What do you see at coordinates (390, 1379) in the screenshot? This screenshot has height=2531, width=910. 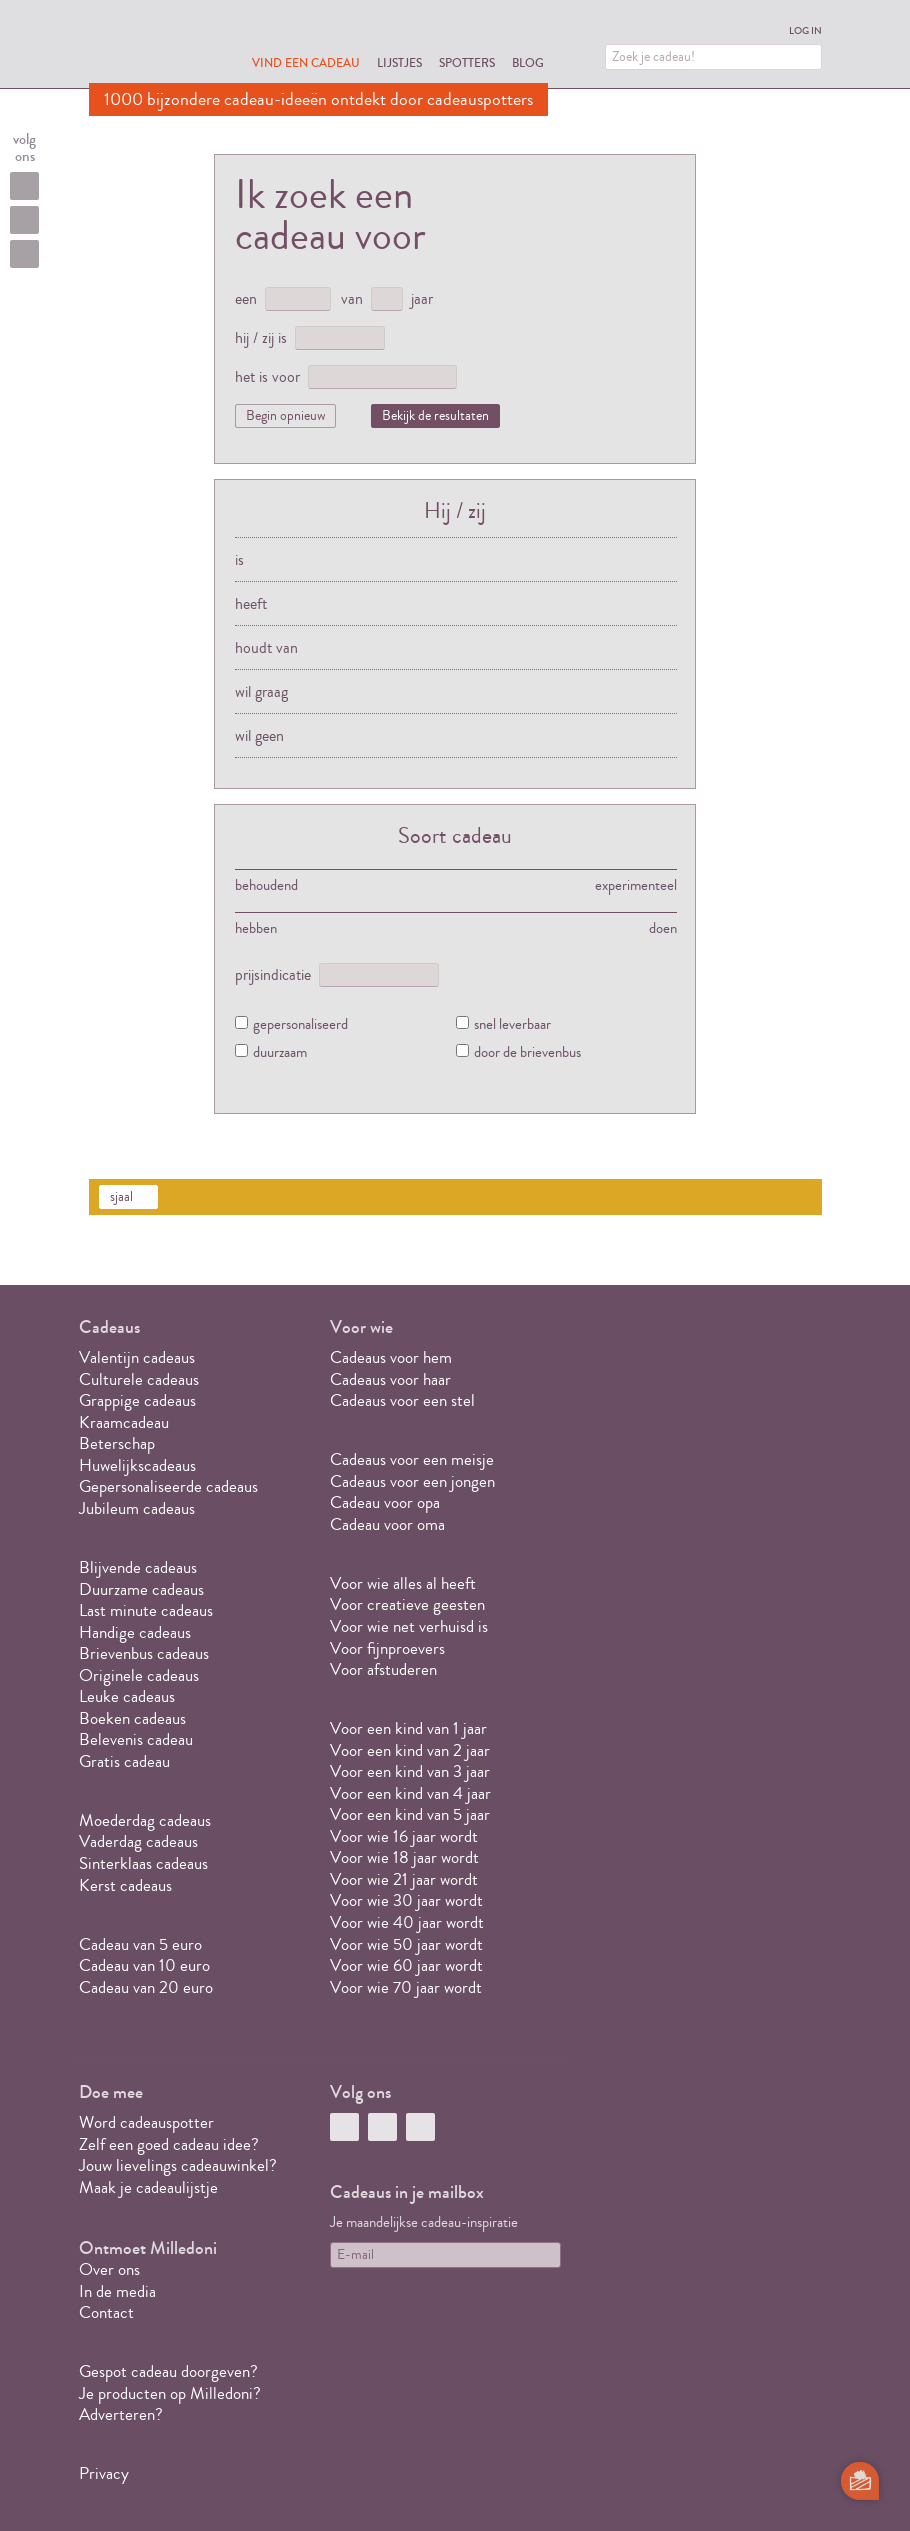 I see `Cadeaus voor haar` at bounding box center [390, 1379].